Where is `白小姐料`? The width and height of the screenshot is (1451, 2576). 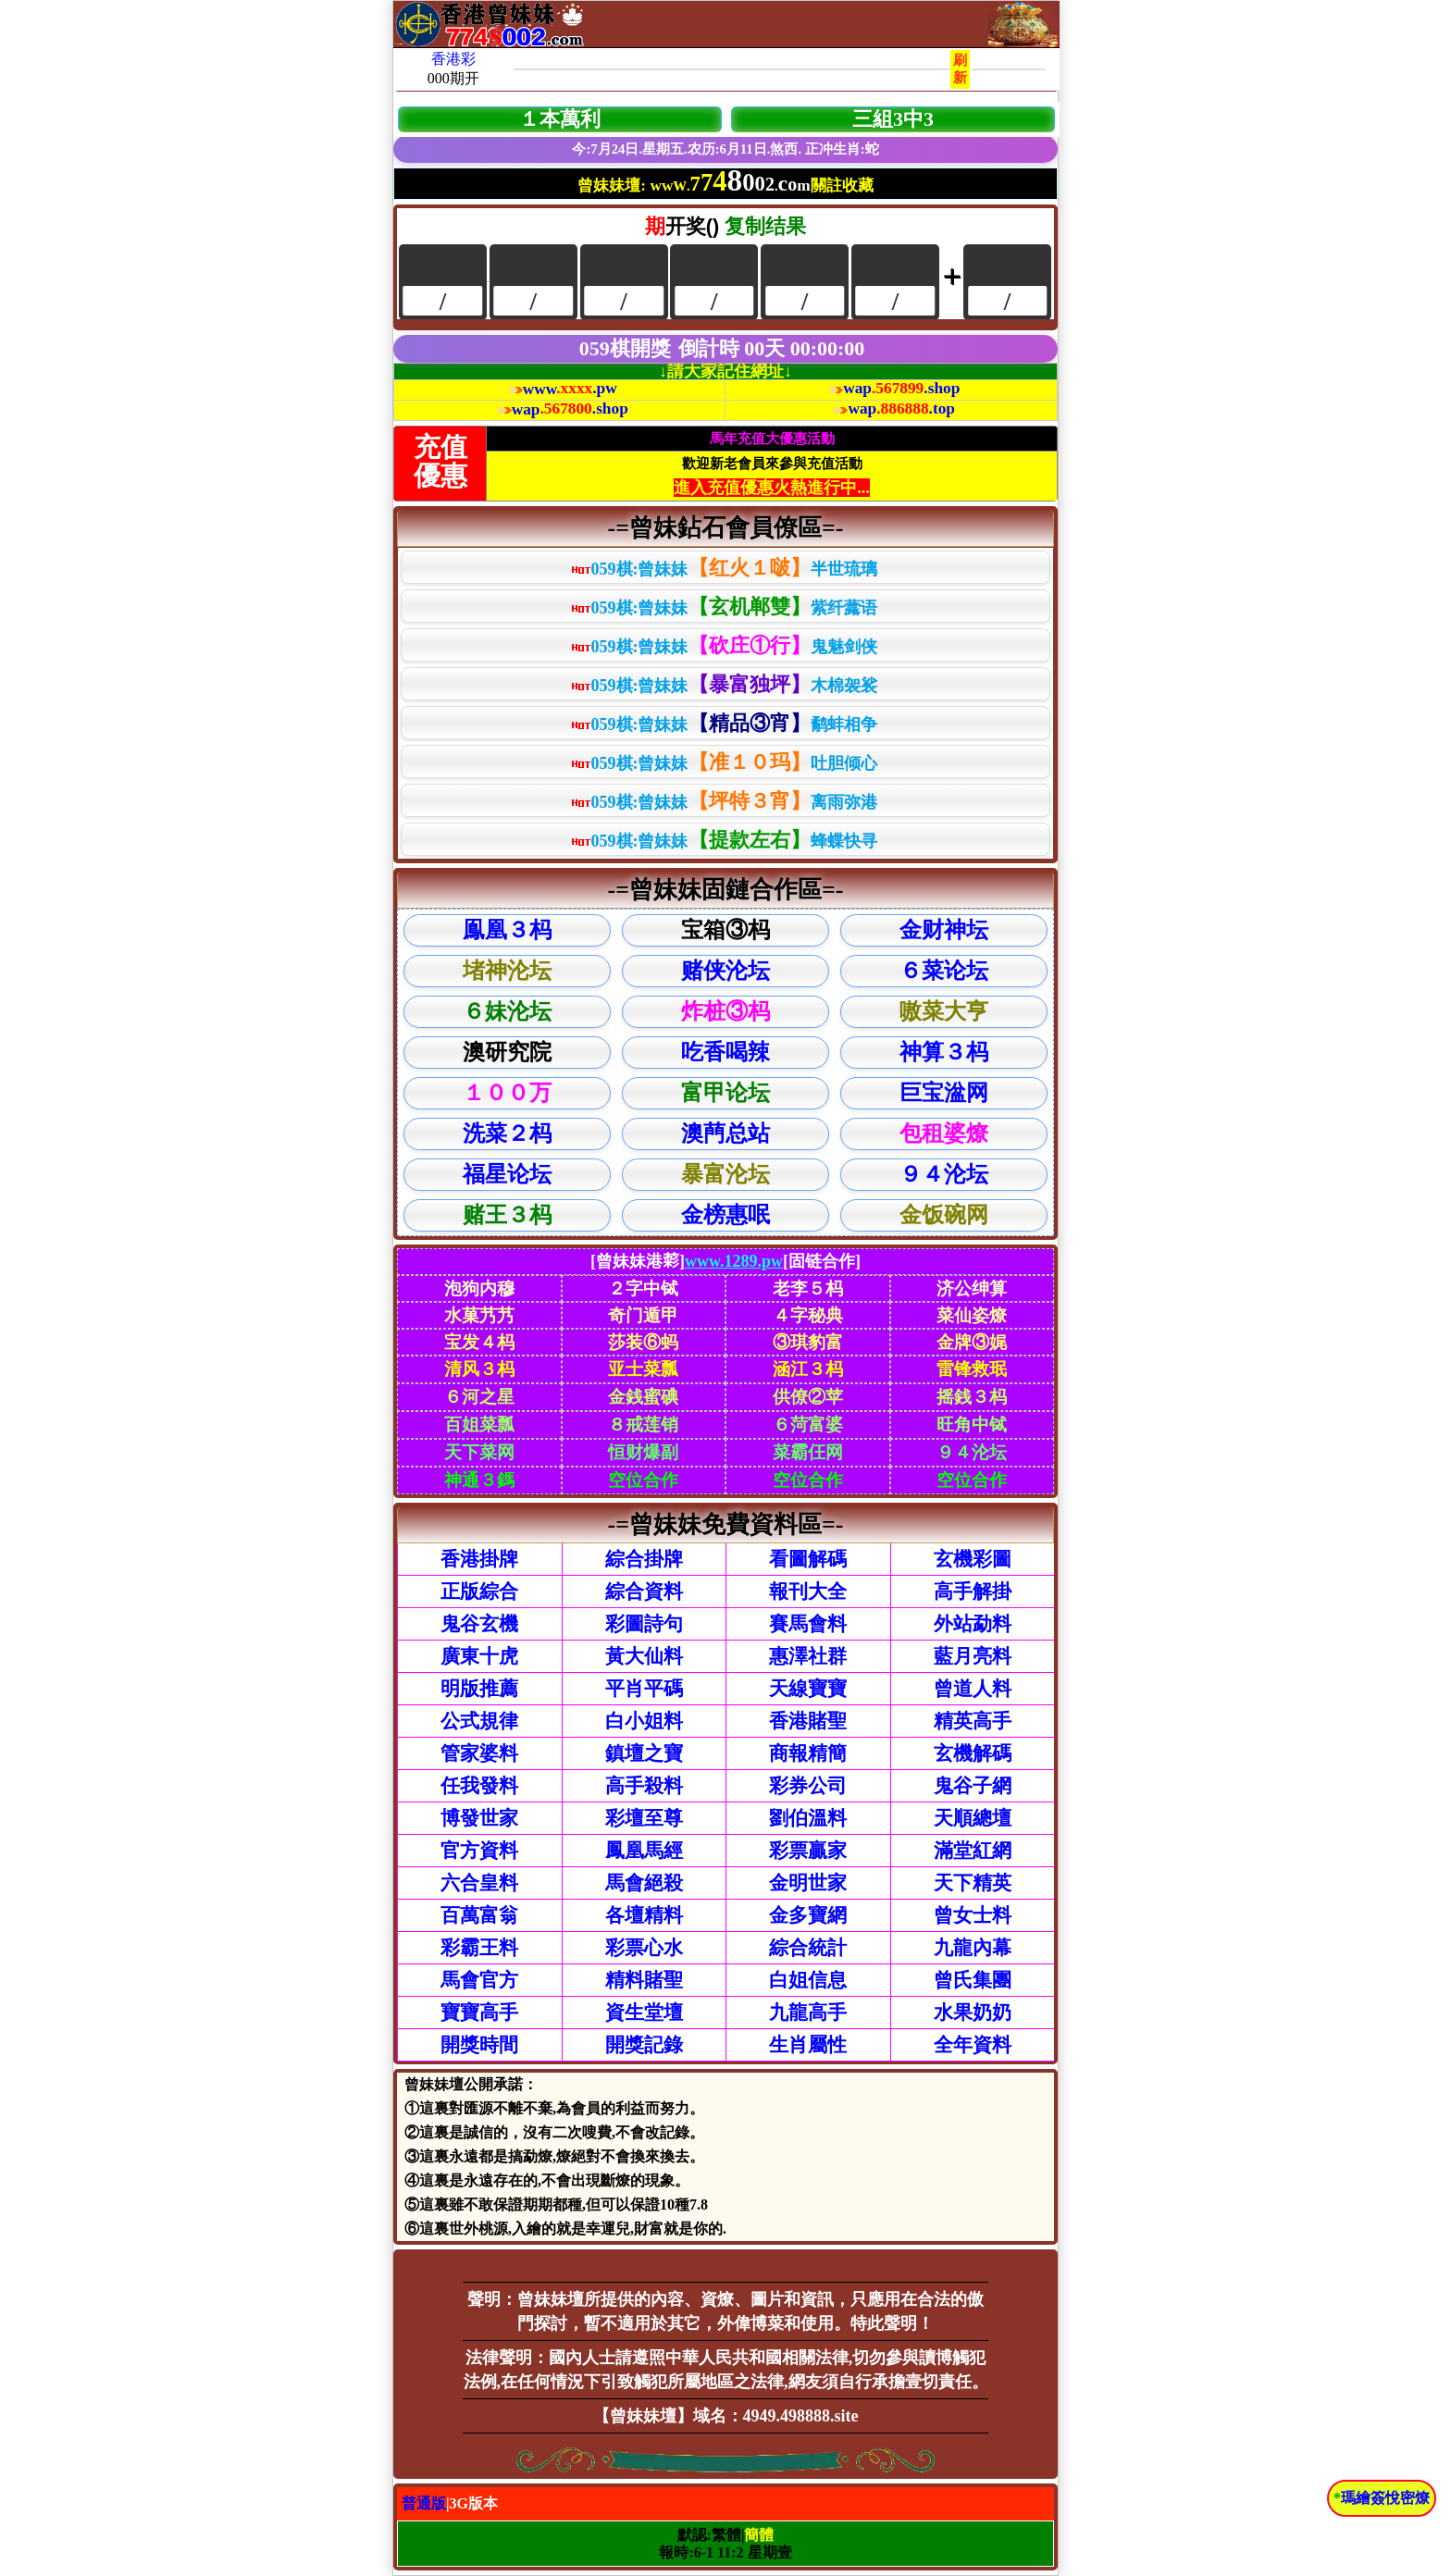 白小姐料 is located at coordinates (644, 1721).